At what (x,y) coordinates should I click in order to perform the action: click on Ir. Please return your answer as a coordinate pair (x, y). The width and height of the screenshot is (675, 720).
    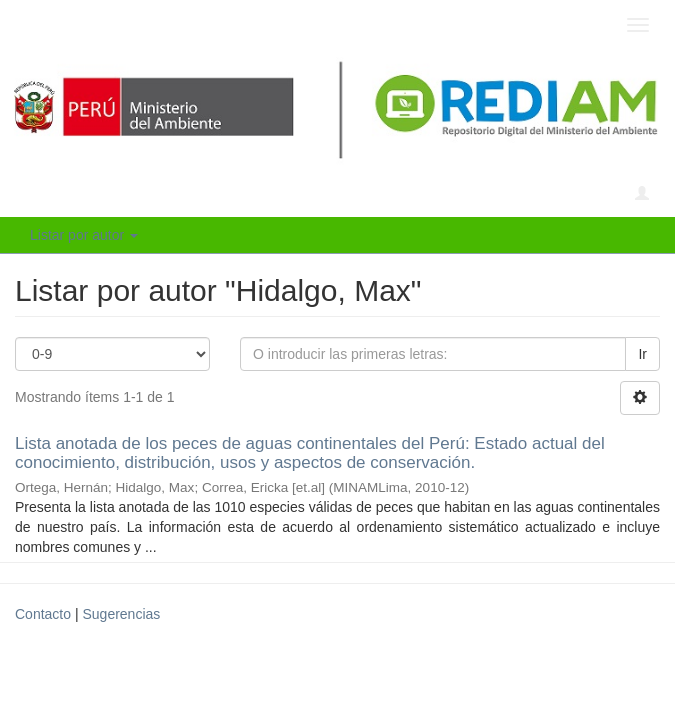
    Looking at the image, I should click on (642, 354).